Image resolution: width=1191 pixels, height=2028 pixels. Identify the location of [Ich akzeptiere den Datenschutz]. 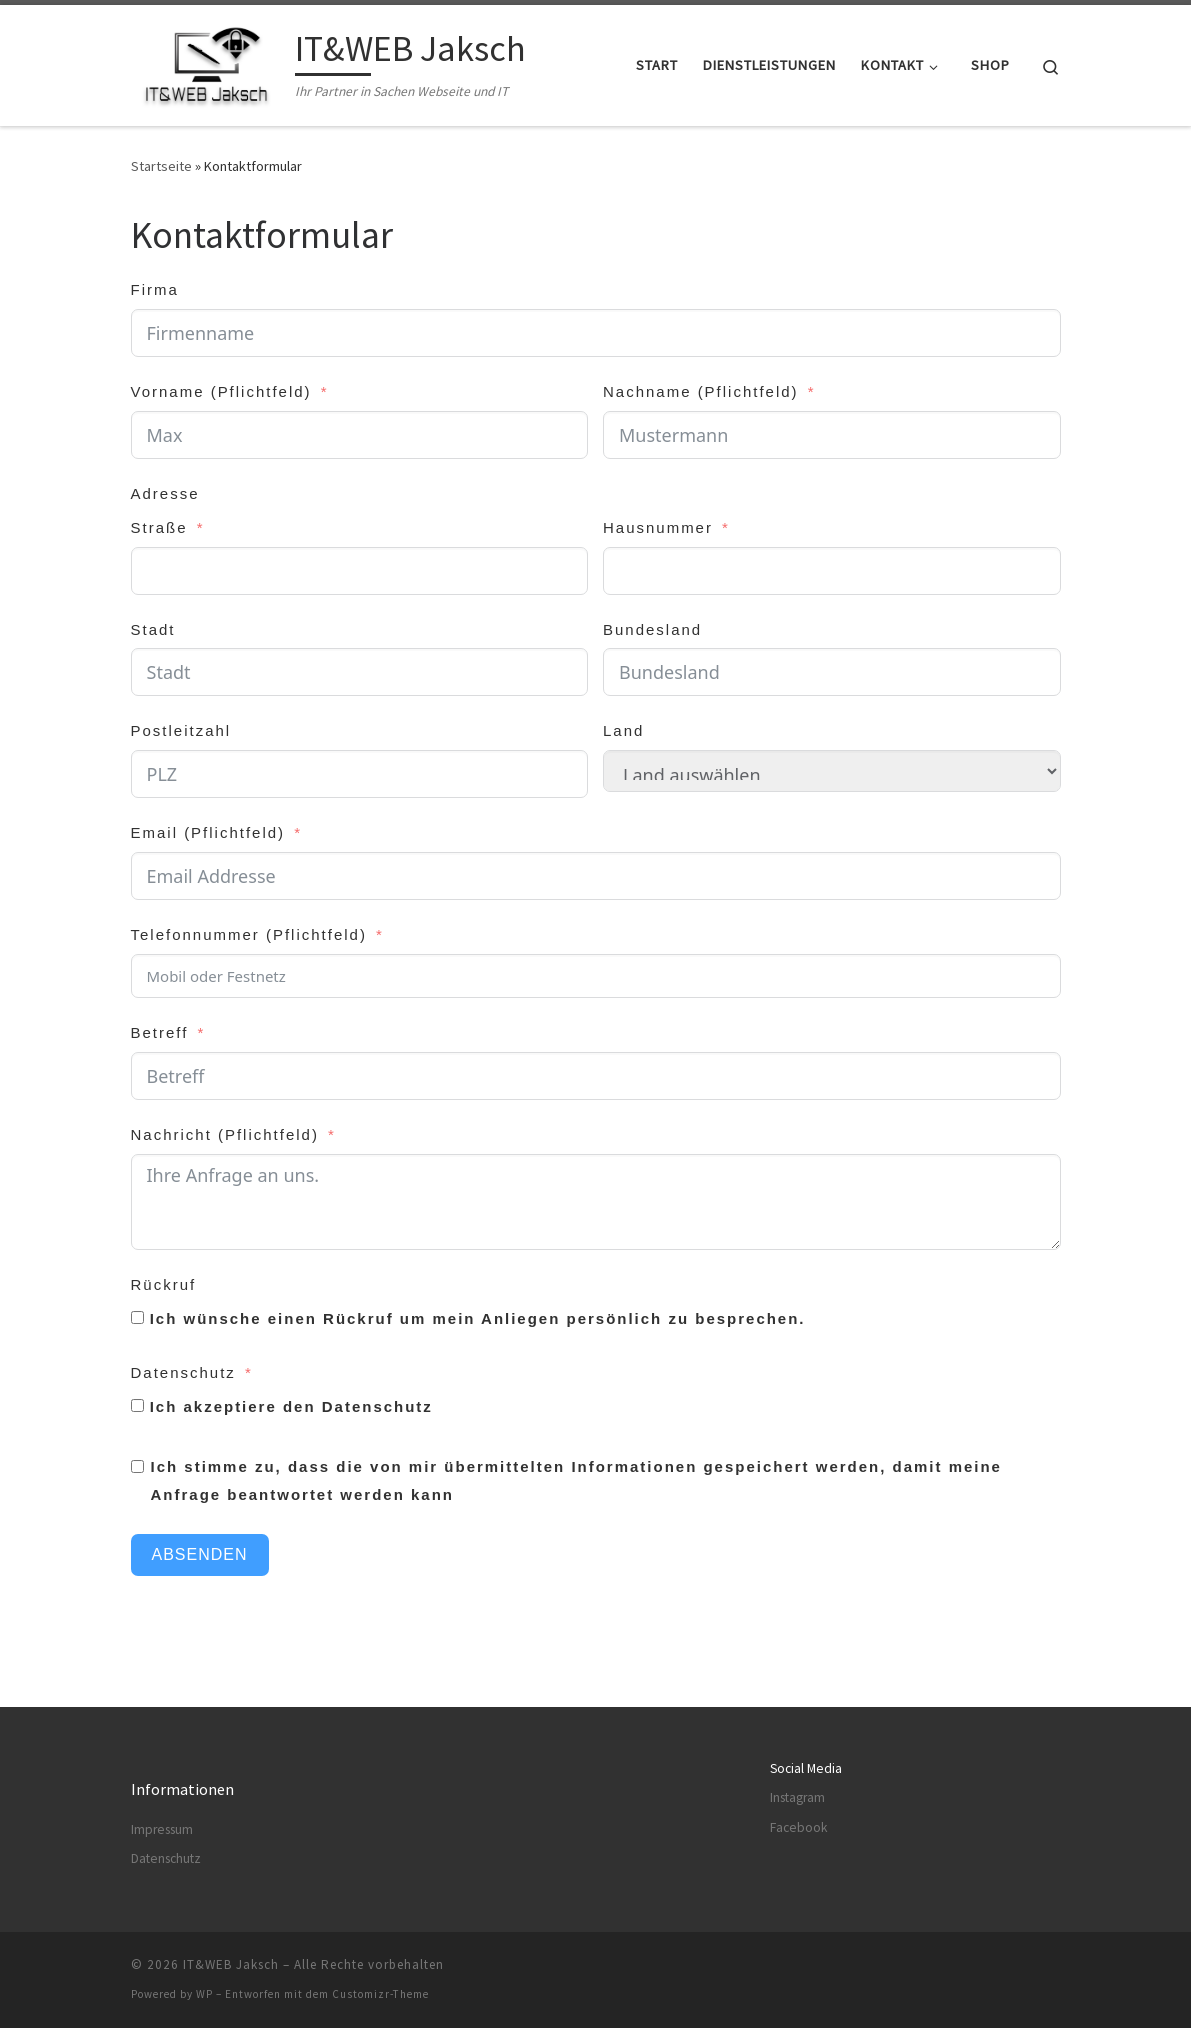
(137, 1405).